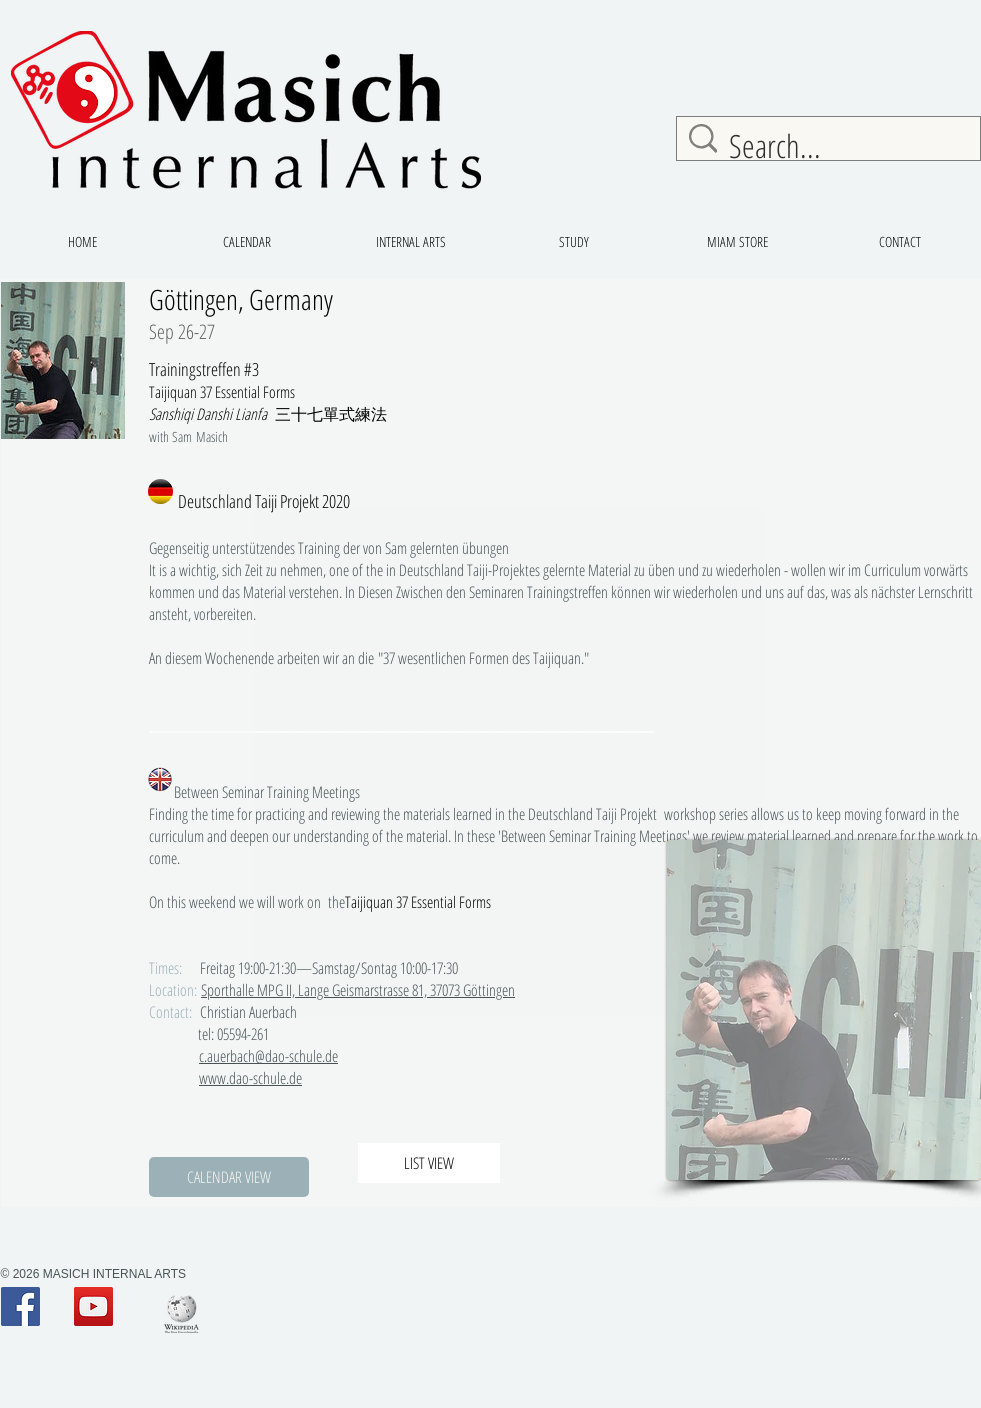 The height and width of the screenshot is (1408, 981). I want to click on [200px-Wiki_logo], so click(181, 1313).